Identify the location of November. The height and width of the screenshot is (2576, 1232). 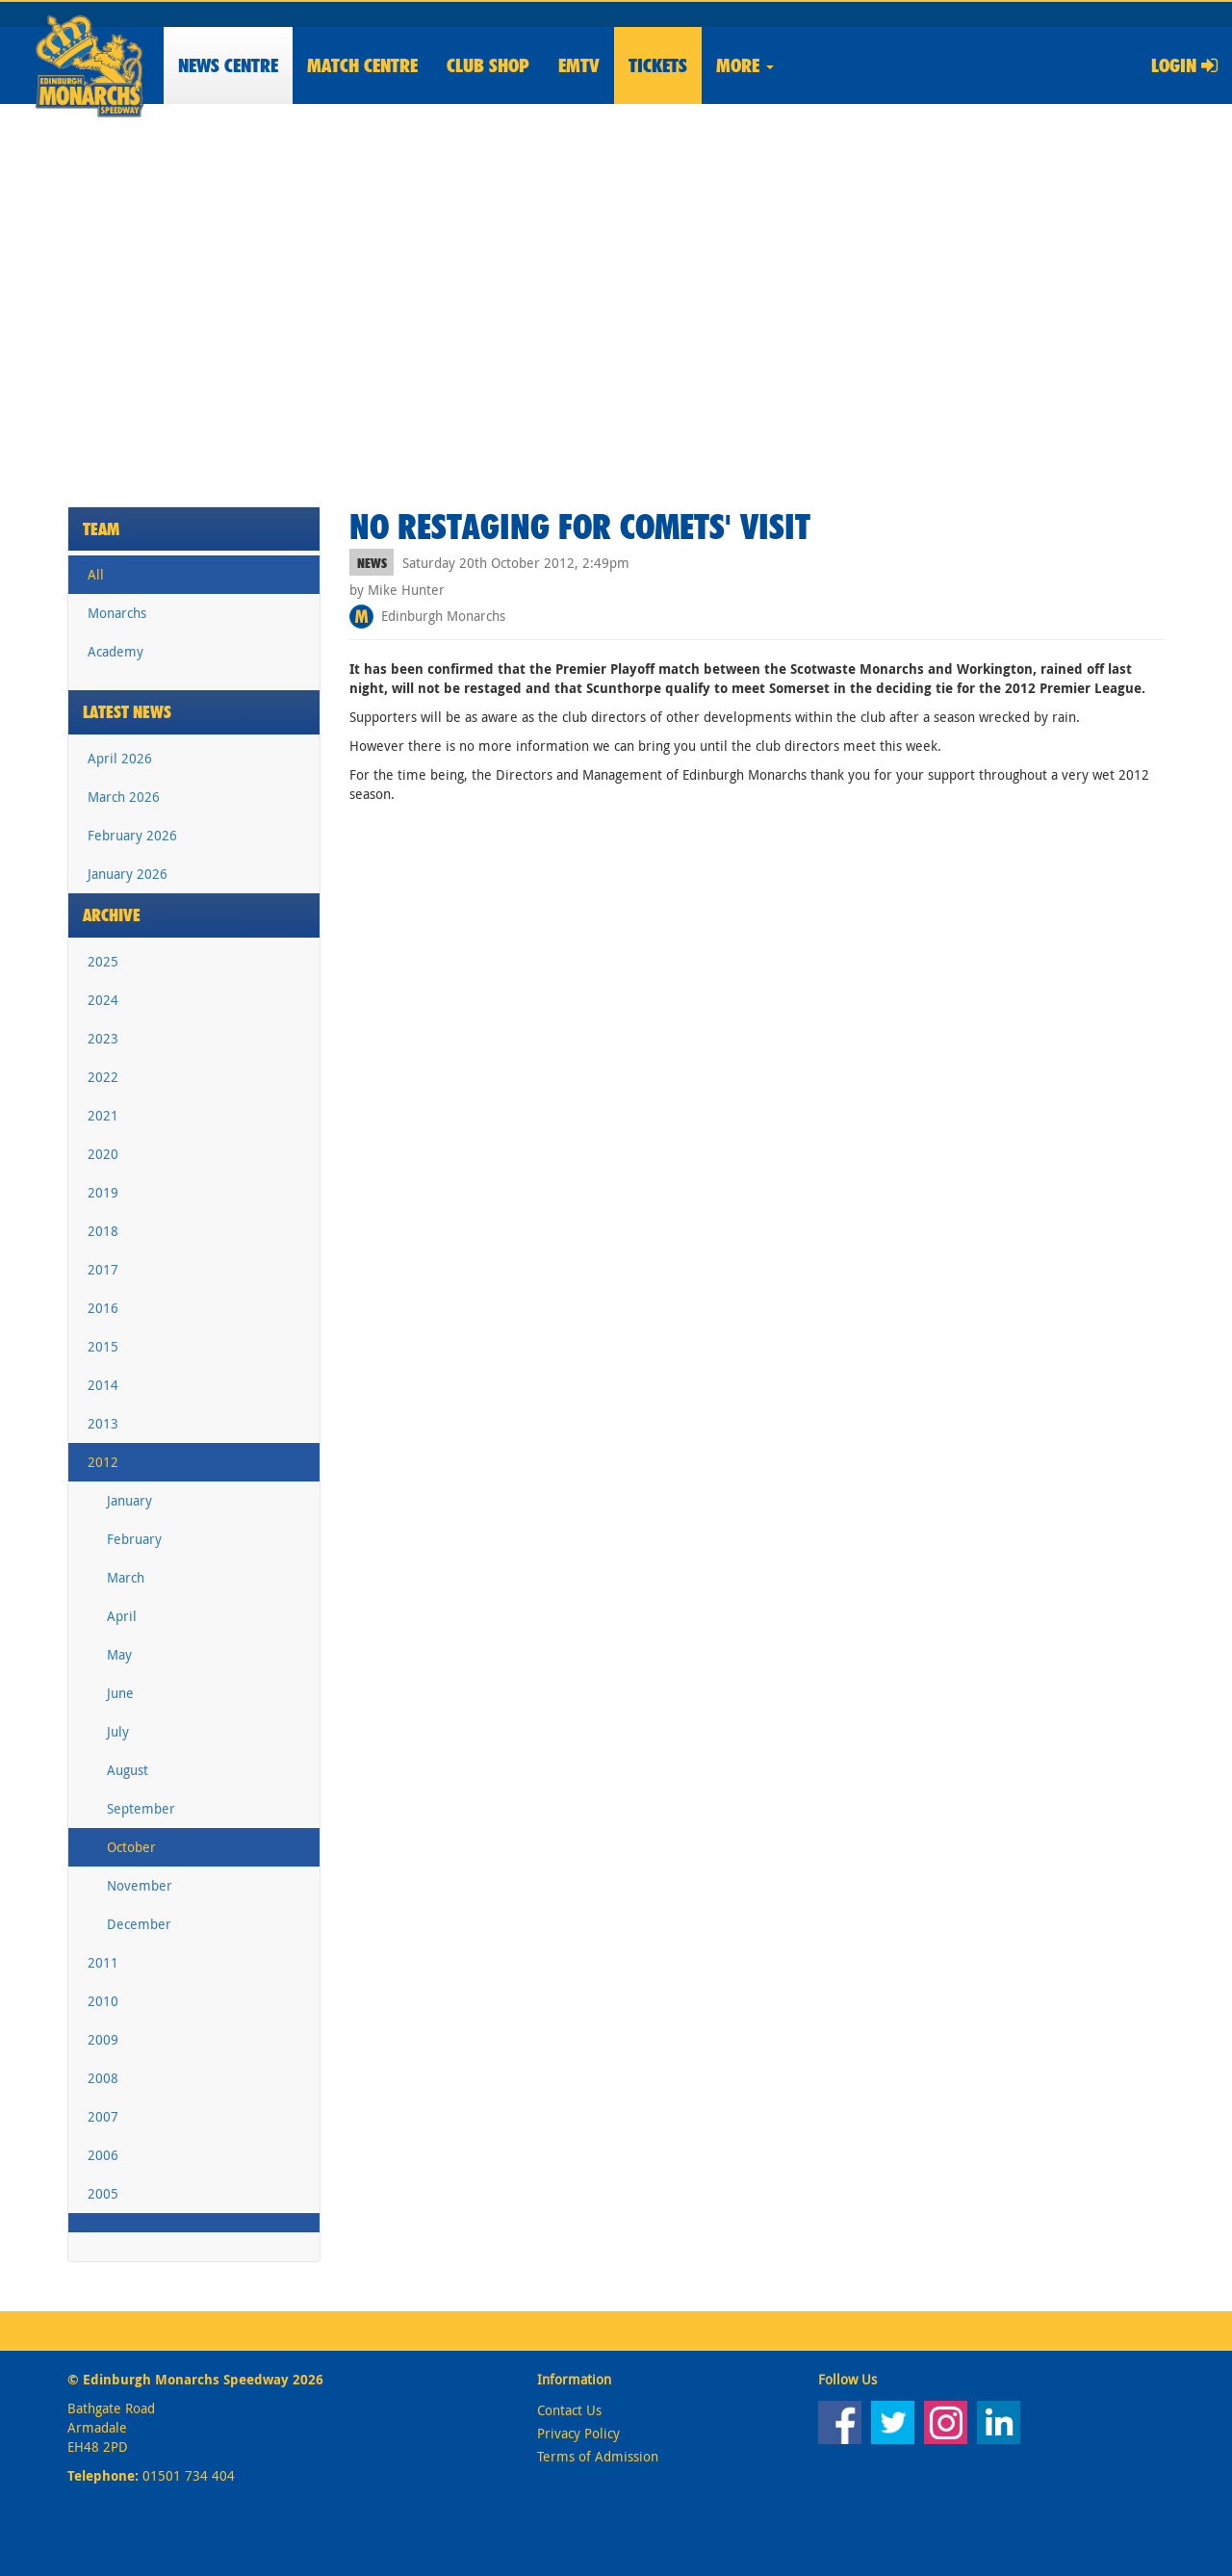
(139, 1885).